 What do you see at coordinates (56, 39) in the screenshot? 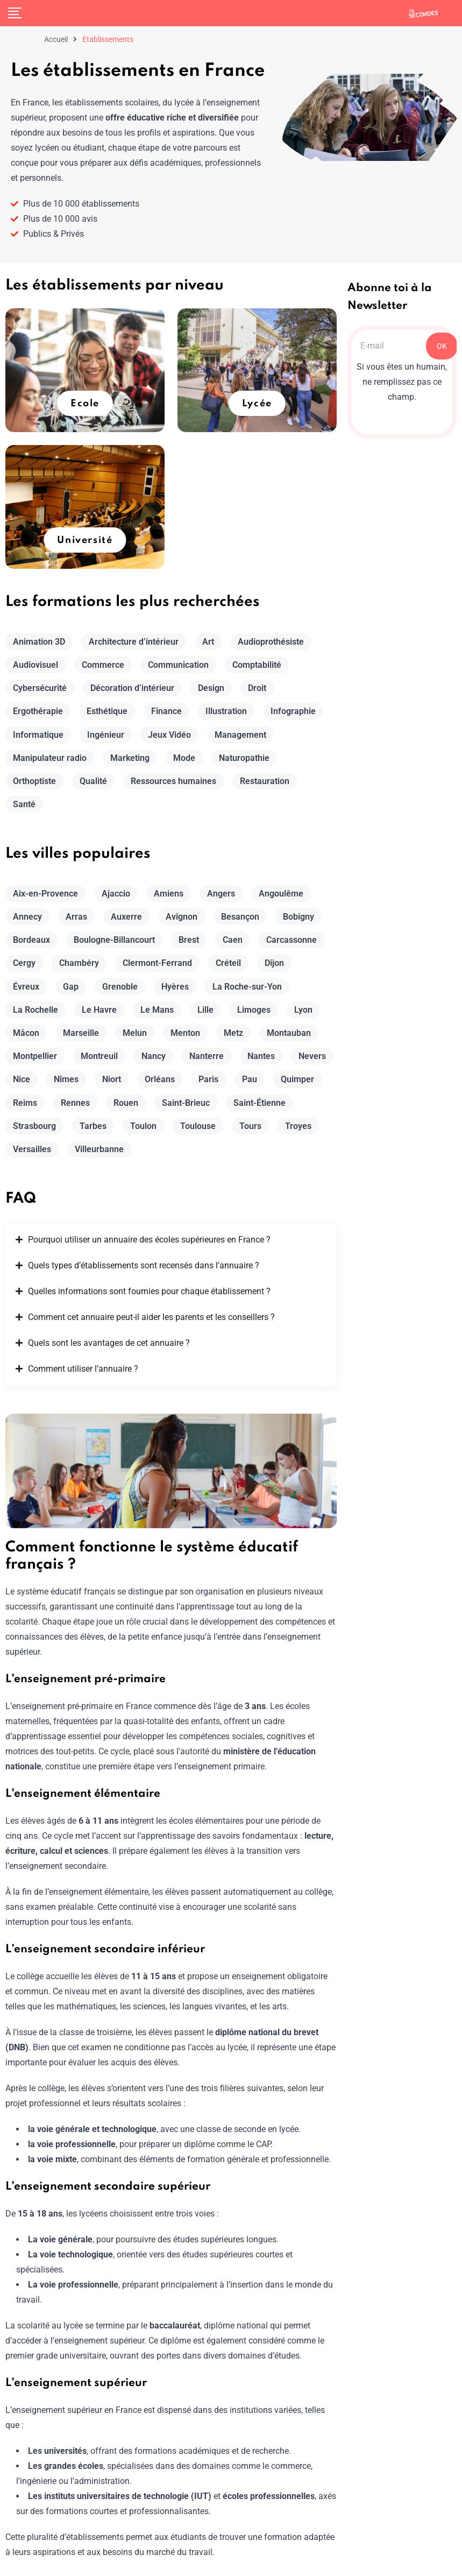
I see `Accueil` at bounding box center [56, 39].